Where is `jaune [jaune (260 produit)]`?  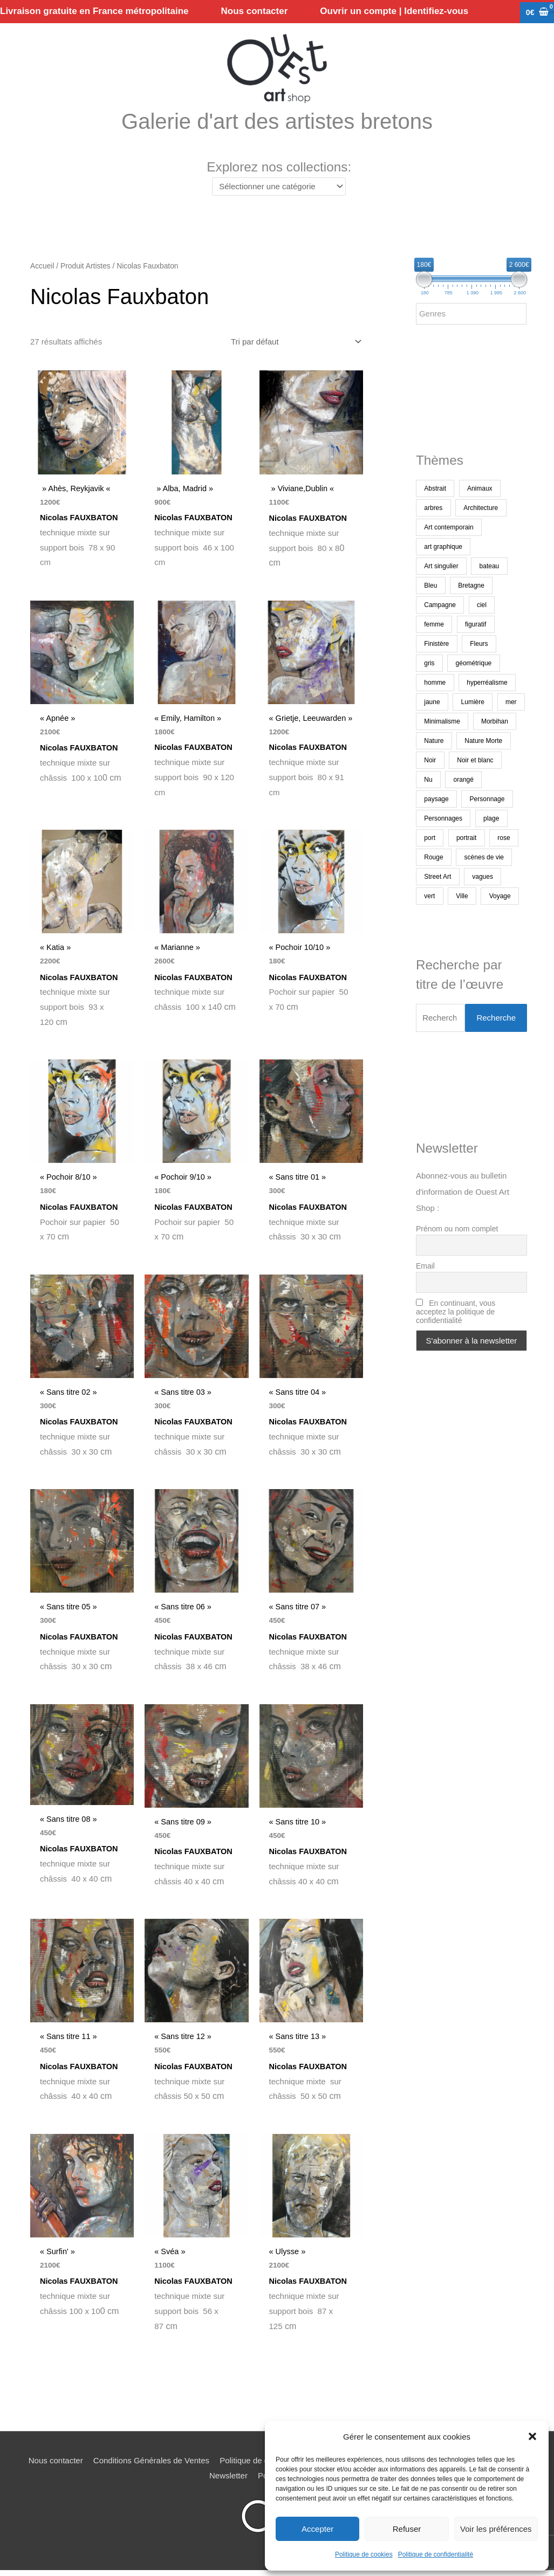 jaune [jaune (260 produit)] is located at coordinates (432, 703).